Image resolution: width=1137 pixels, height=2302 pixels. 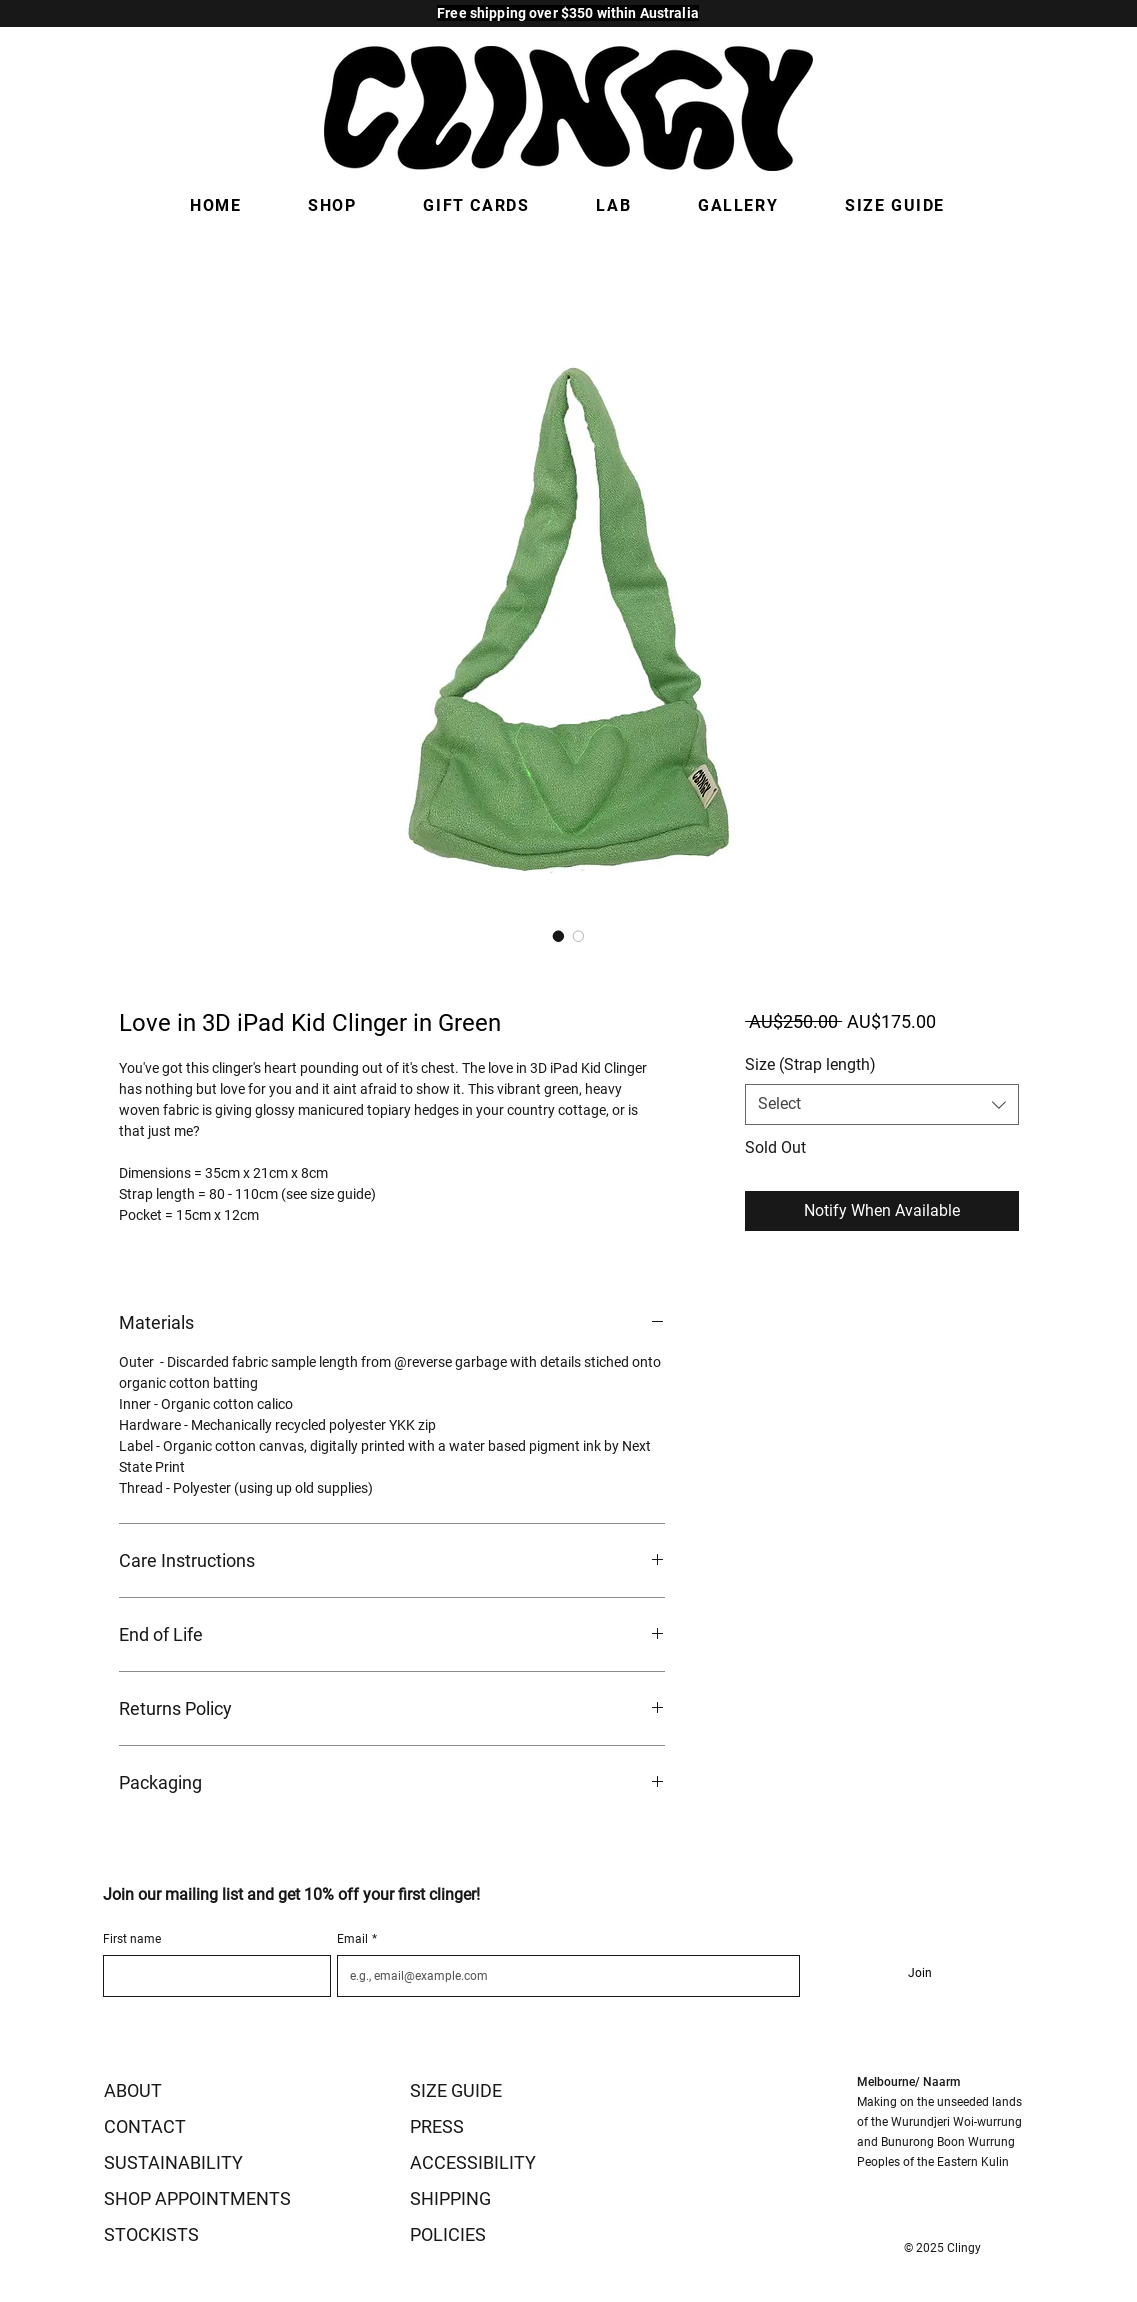 I want to click on [combobox], so click(x=881, y=1104).